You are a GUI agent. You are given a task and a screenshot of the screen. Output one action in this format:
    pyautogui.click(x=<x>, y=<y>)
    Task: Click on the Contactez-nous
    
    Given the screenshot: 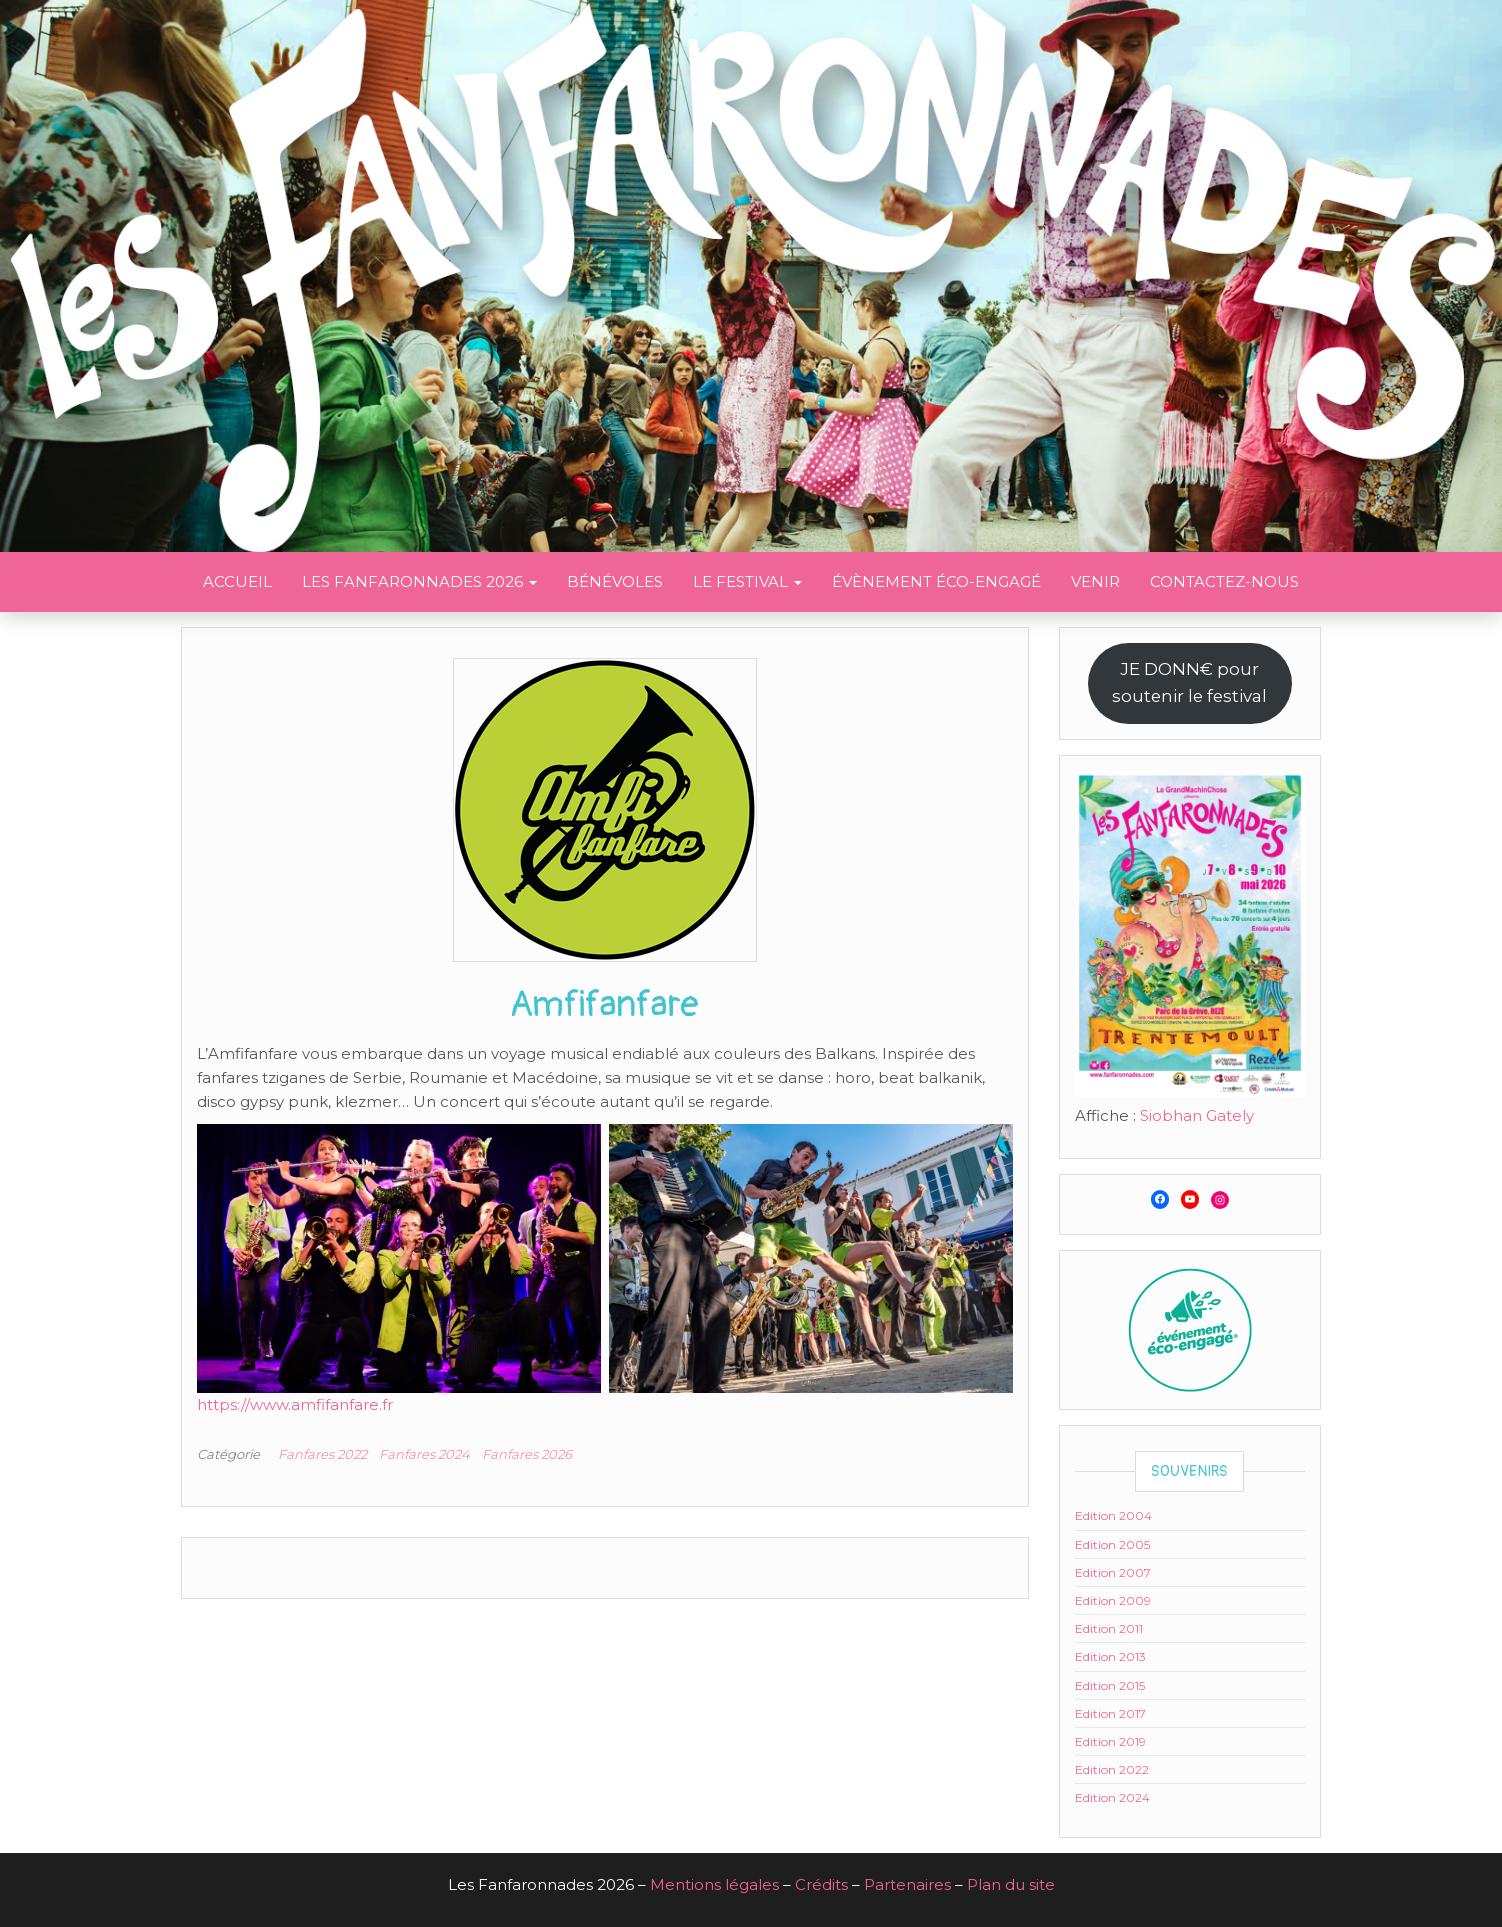 What is the action you would take?
    pyautogui.click(x=1224, y=581)
    